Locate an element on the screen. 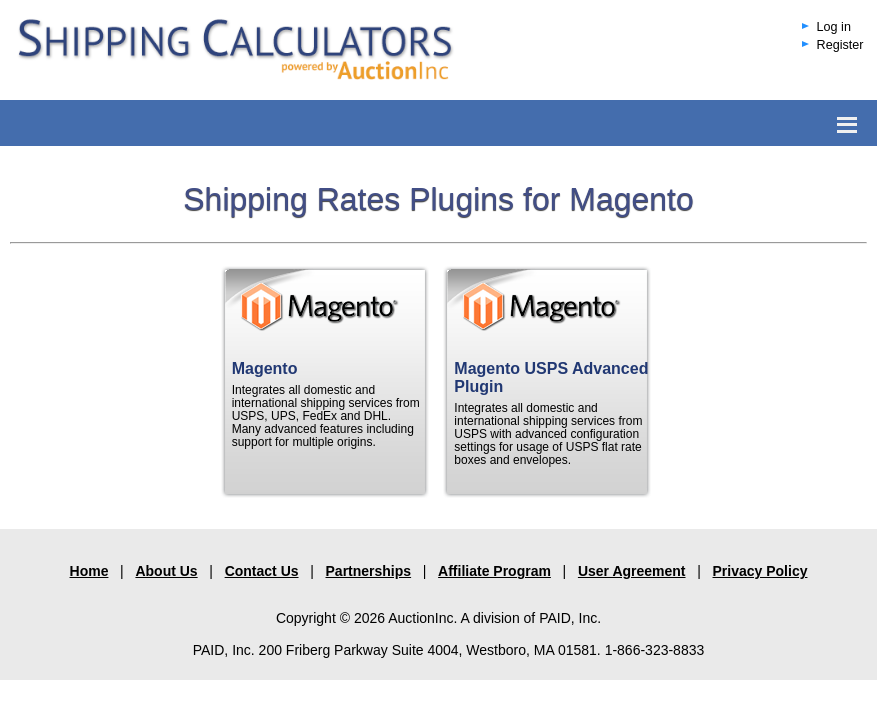 This screenshot has width=877, height=720. Log in is located at coordinates (834, 27).